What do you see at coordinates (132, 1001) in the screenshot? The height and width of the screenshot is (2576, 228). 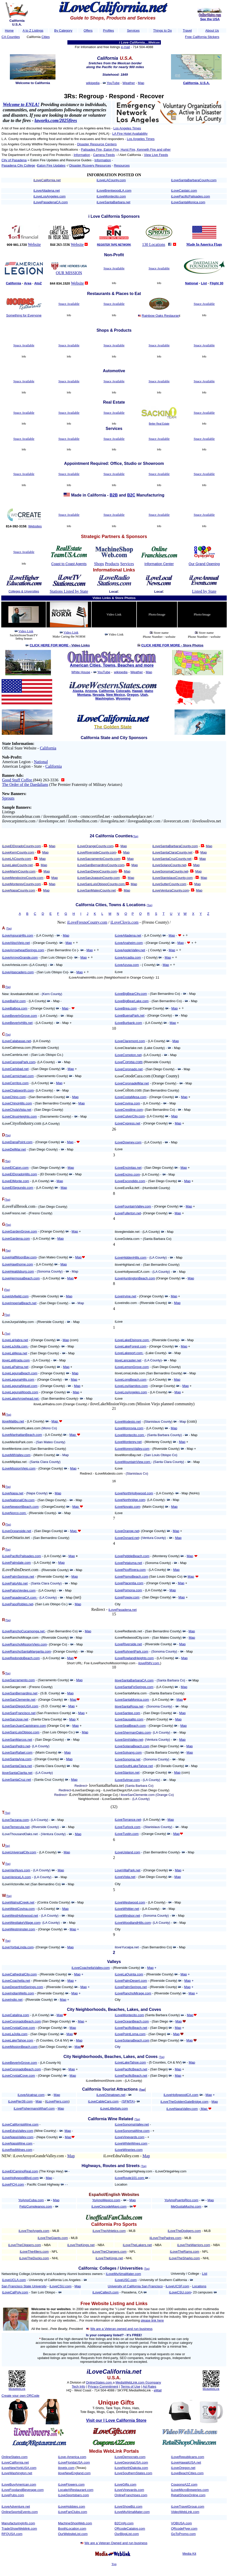 I see `iLoveBigBearLake.com` at bounding box center [132, 1001].